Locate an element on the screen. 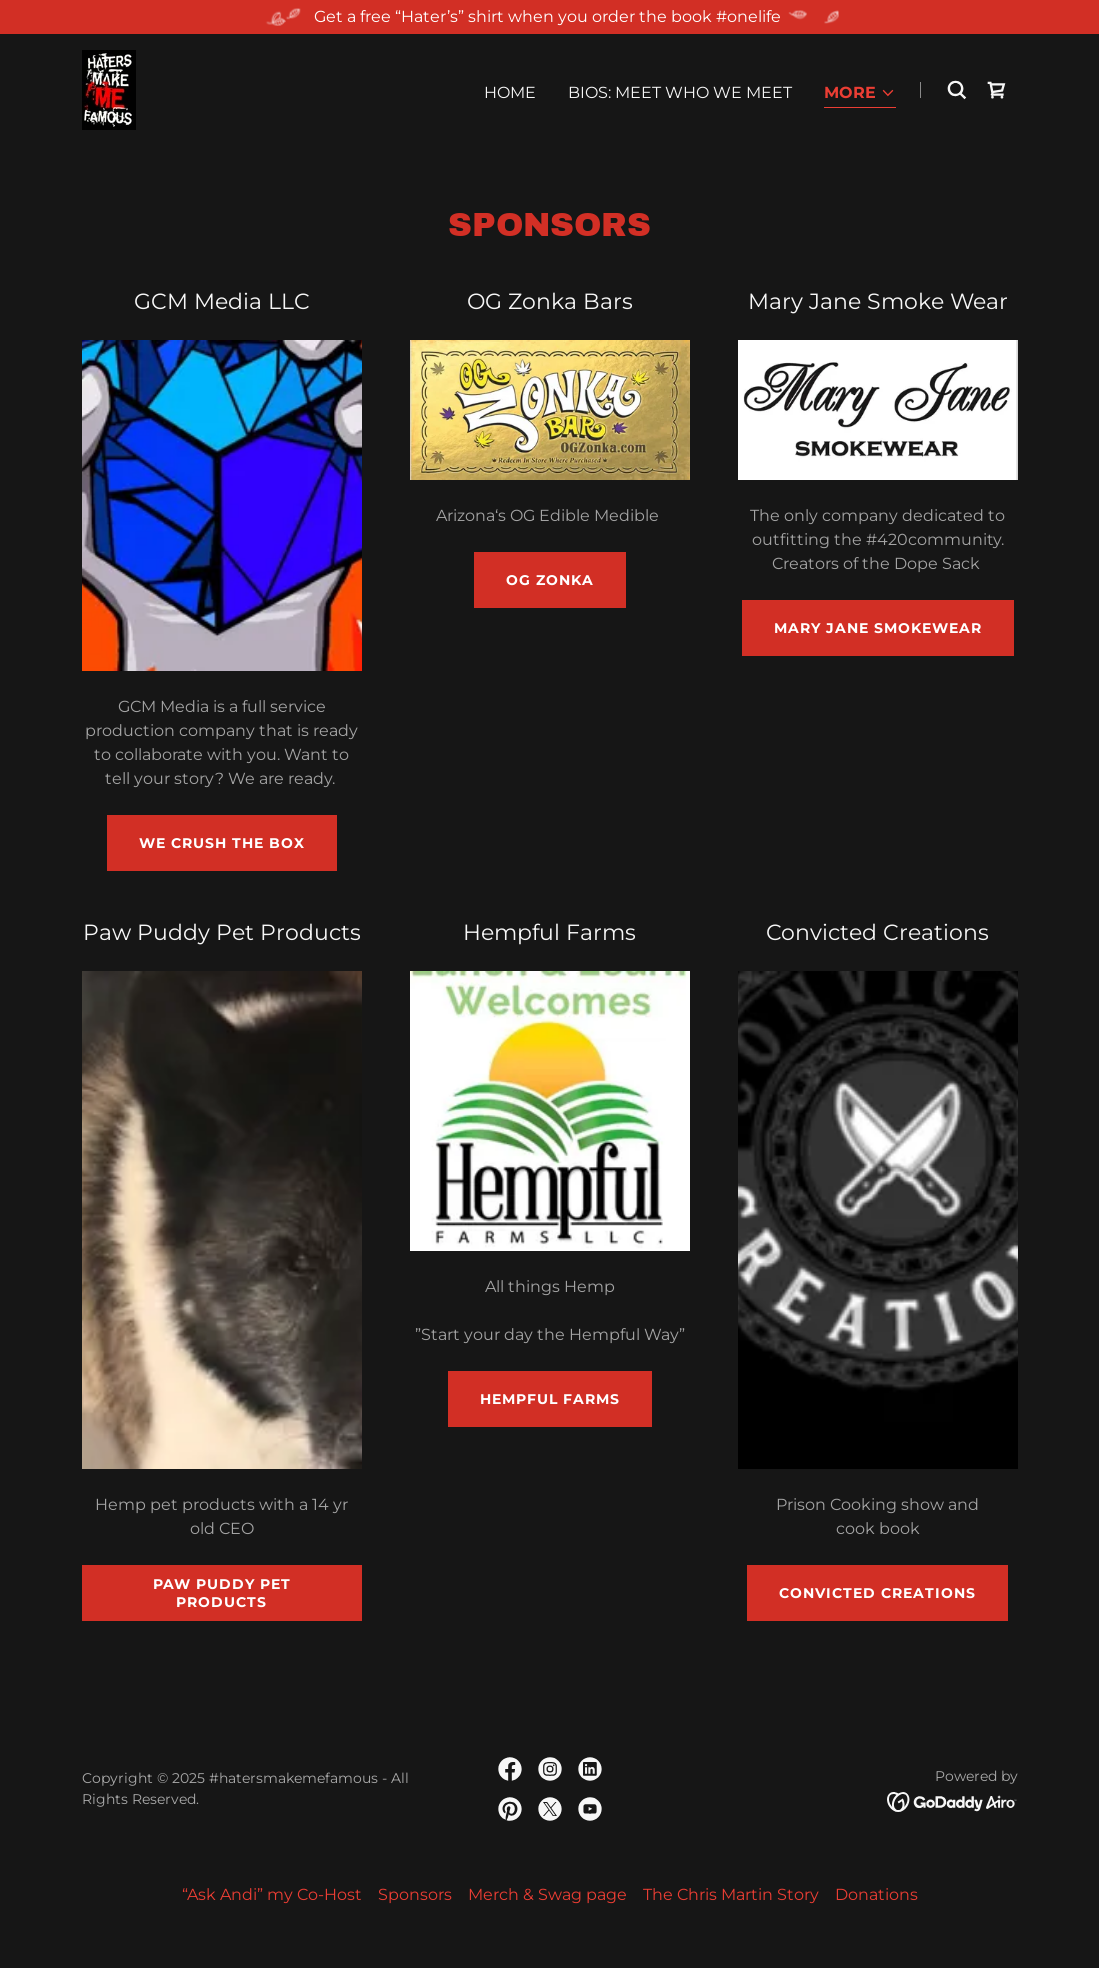 Image resolution: width=1099 pixels, height=1968 pixels. [Get a free “Hater’s” shirt when you order the book #onelife] is located at coordinates (549, 17).